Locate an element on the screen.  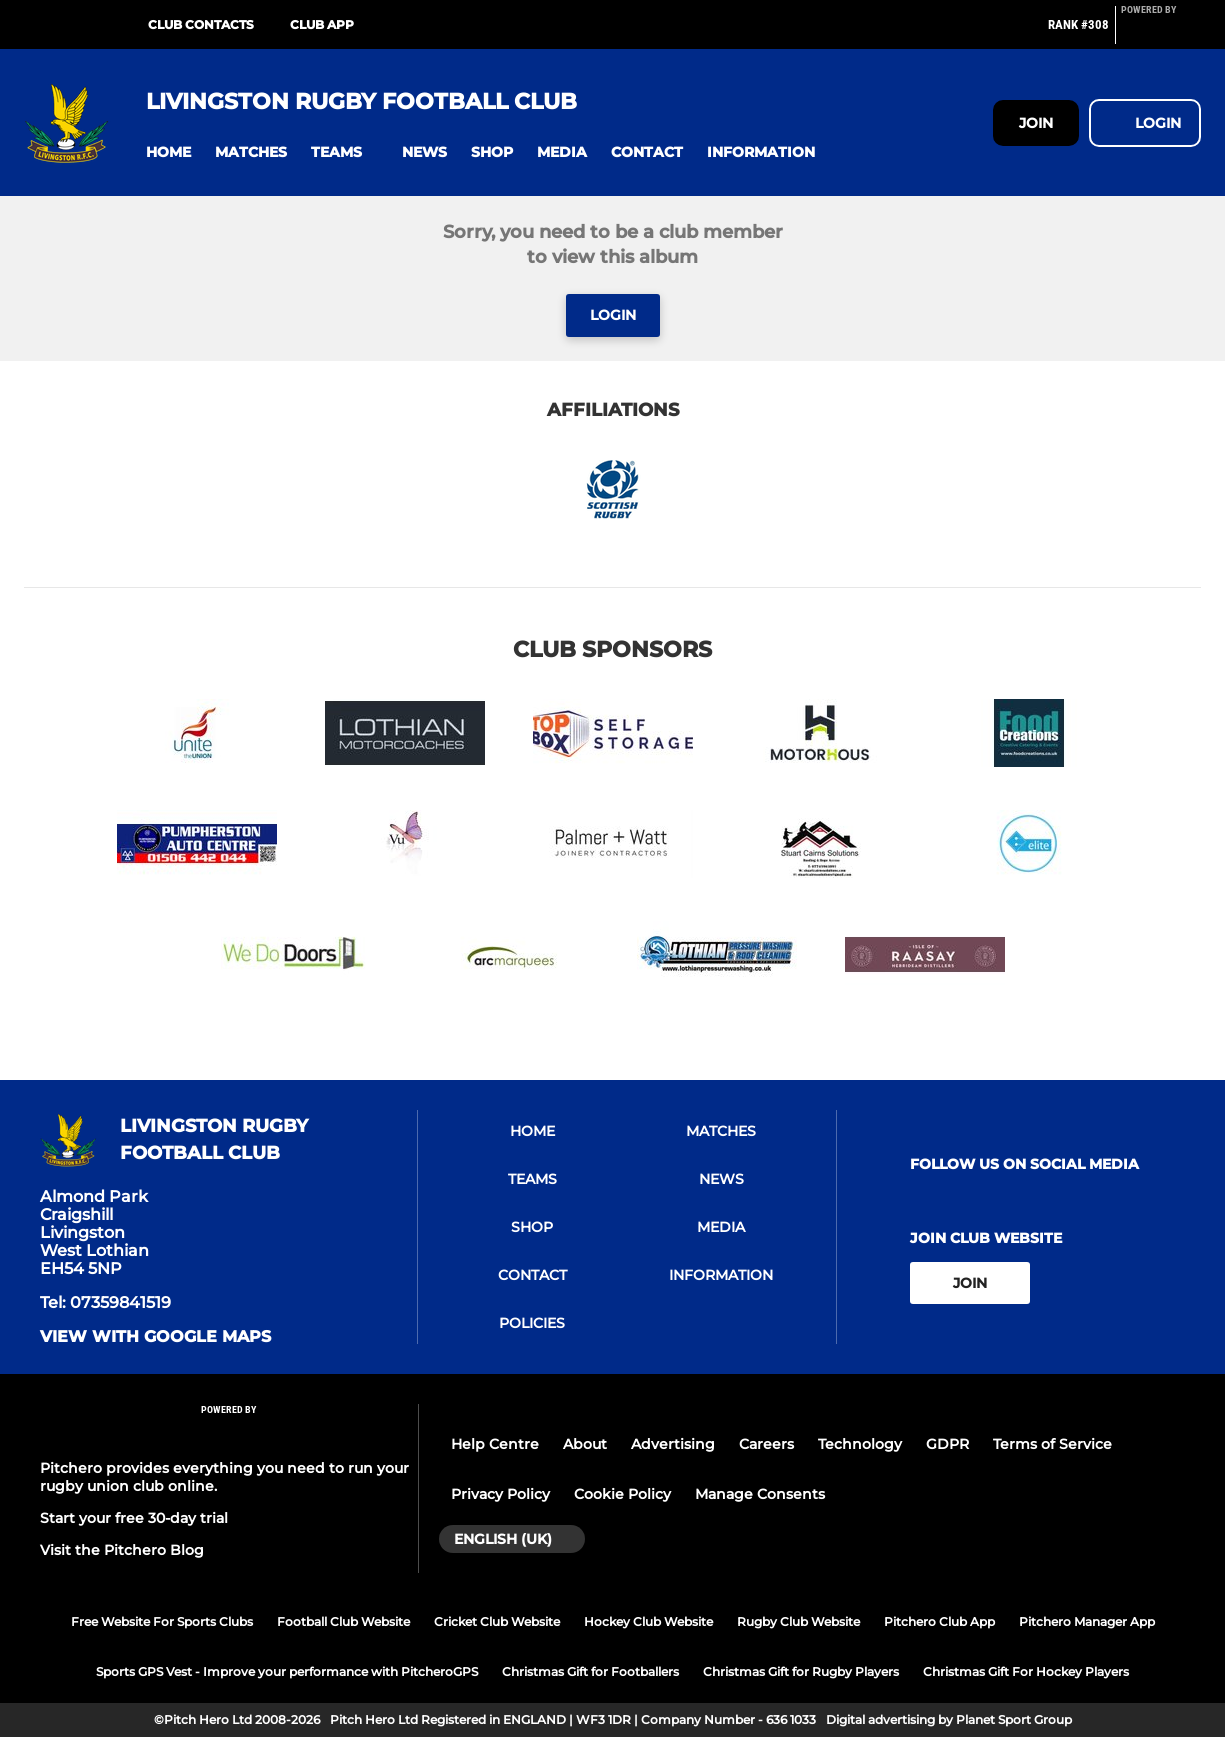
Manage Consents is located at coordinates (760, 1494).